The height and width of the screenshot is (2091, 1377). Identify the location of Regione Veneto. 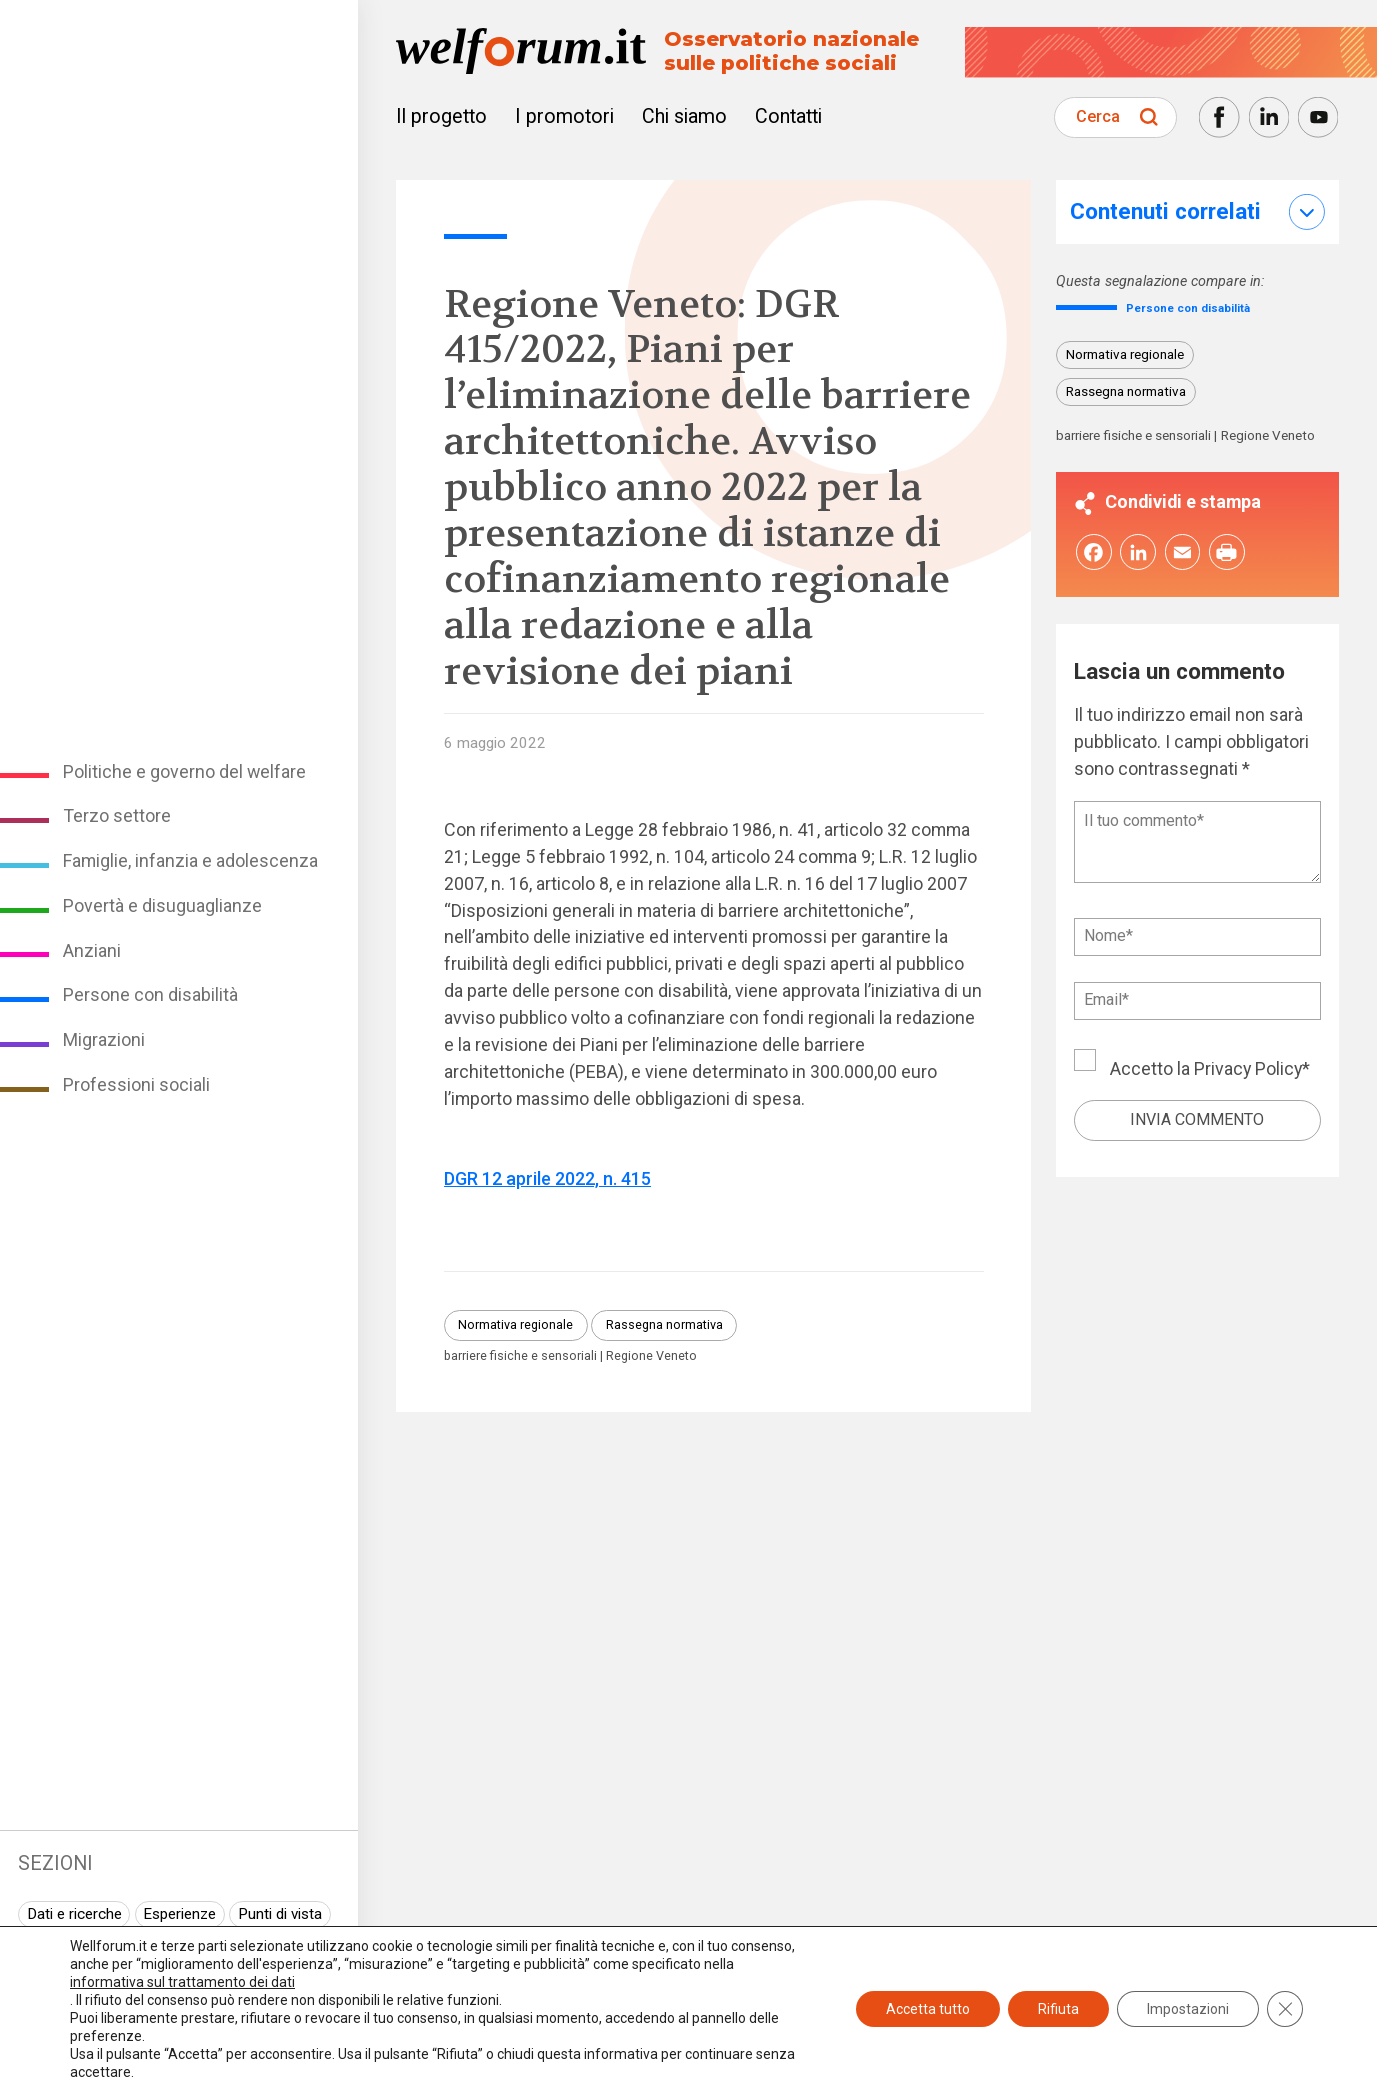
(651, 1356).